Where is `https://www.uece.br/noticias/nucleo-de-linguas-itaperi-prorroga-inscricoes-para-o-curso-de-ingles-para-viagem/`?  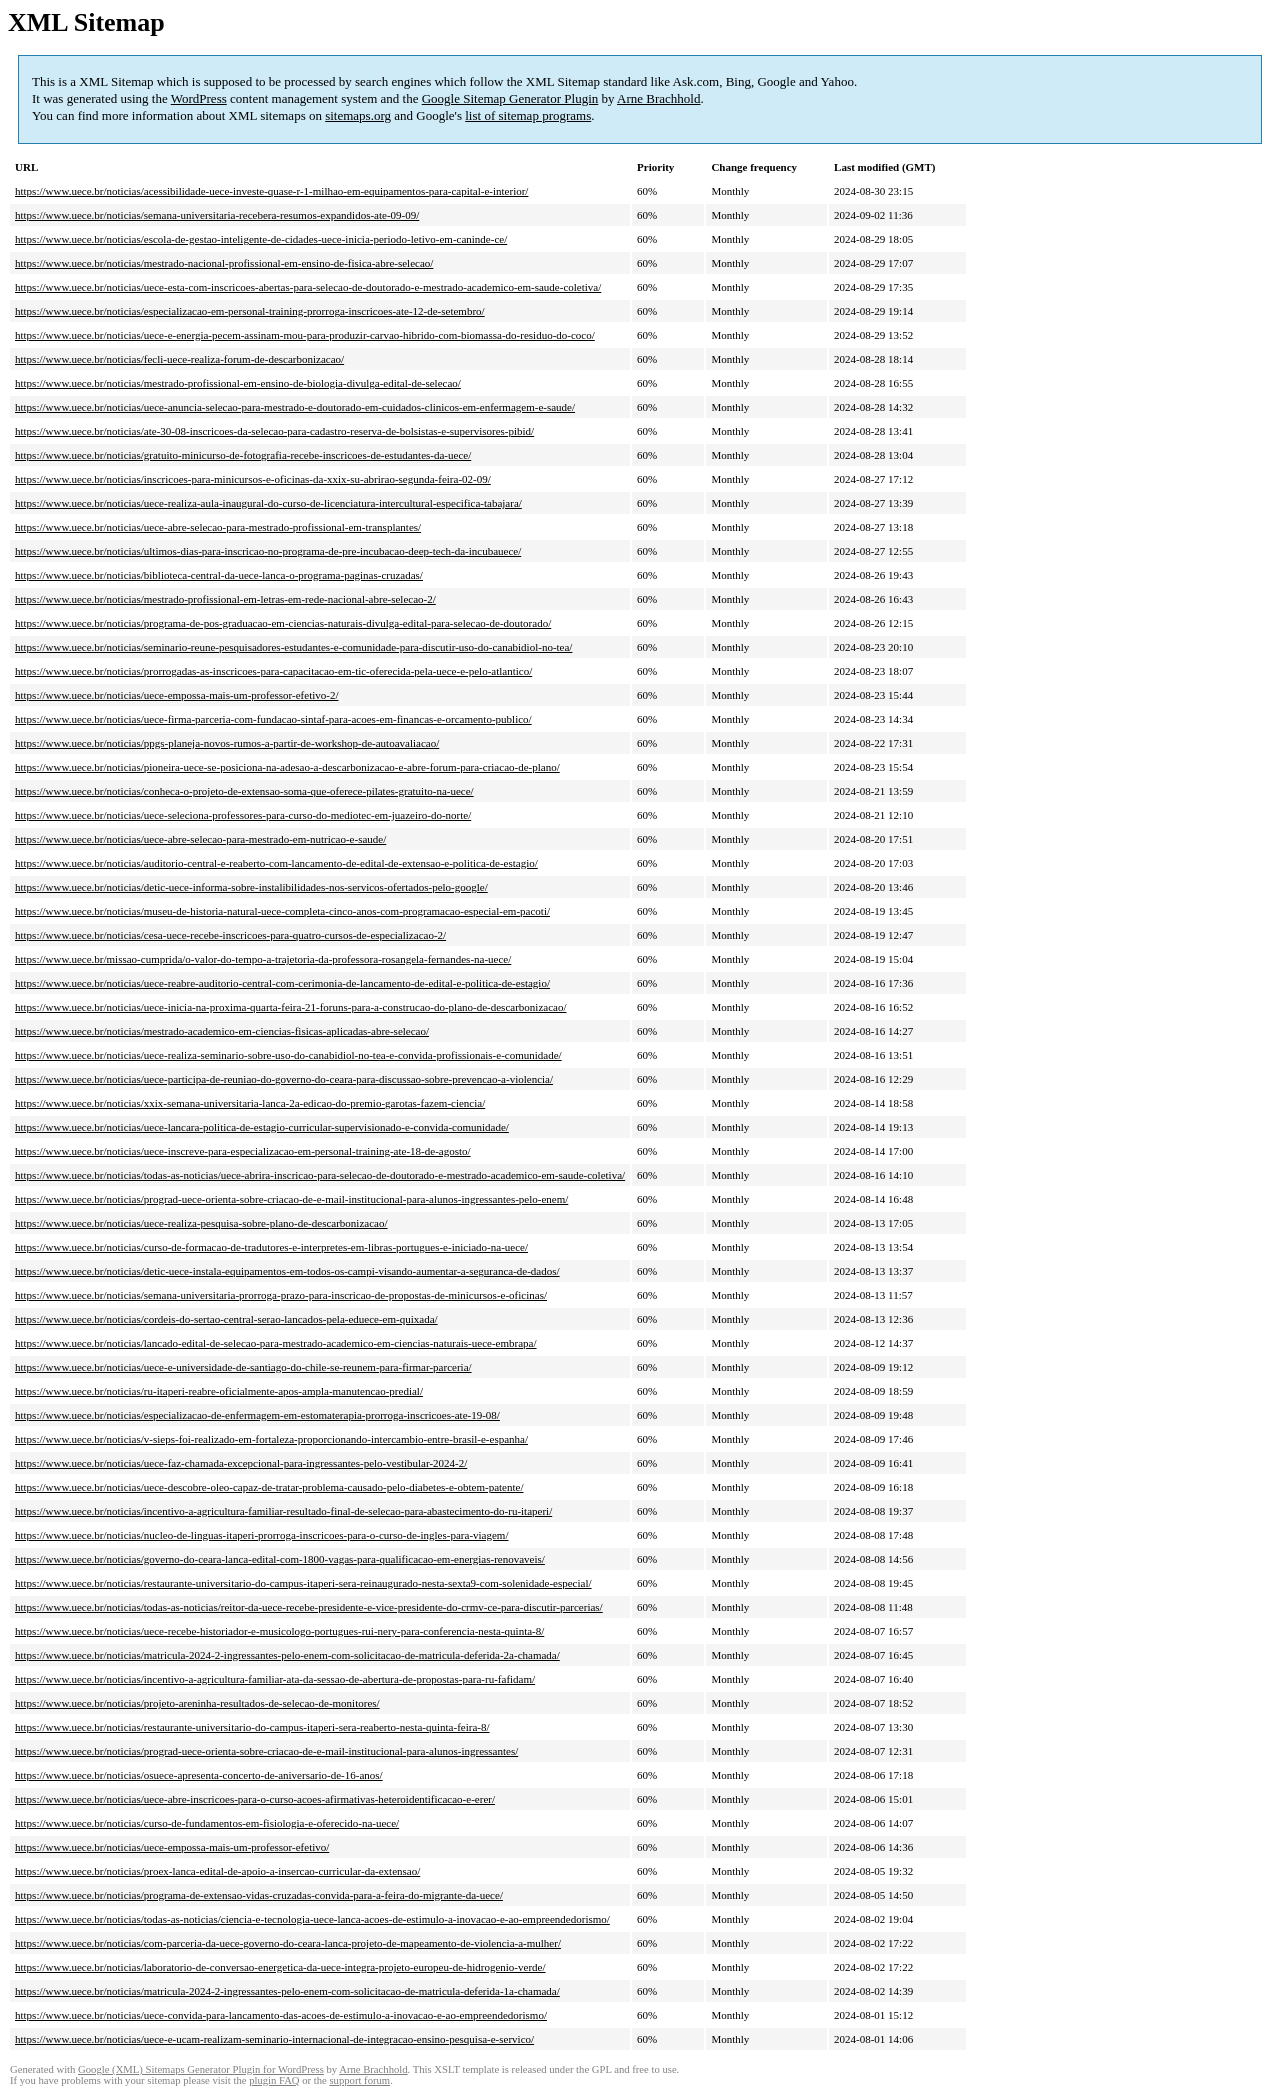
https://www.uece.br/noticias/nucleo-de-linguas-itaperi-prorroga-inscricoes-para-o-curso-de-ingles-para-viagem/ is located at coordinates (261, 1535).